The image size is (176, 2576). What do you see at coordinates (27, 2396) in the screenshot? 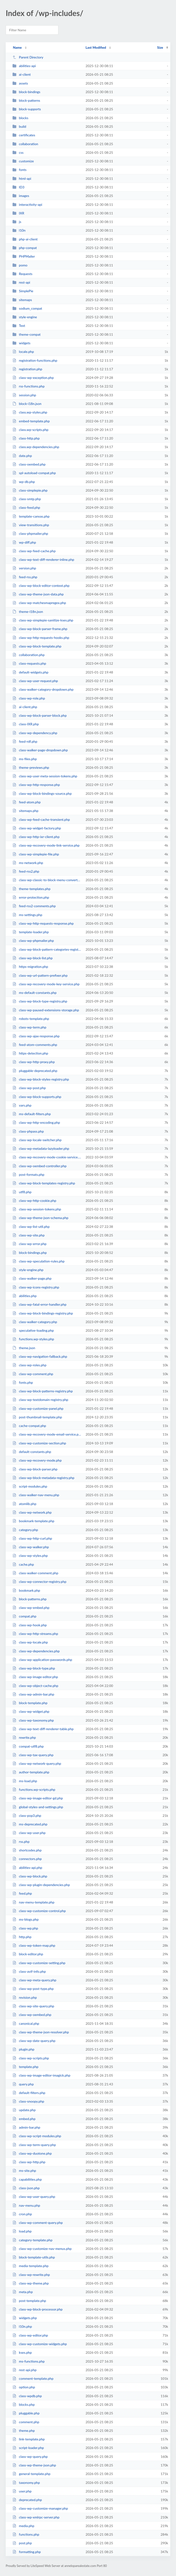
I see `class-wpdb.php` at bounding box center [27, 2396].